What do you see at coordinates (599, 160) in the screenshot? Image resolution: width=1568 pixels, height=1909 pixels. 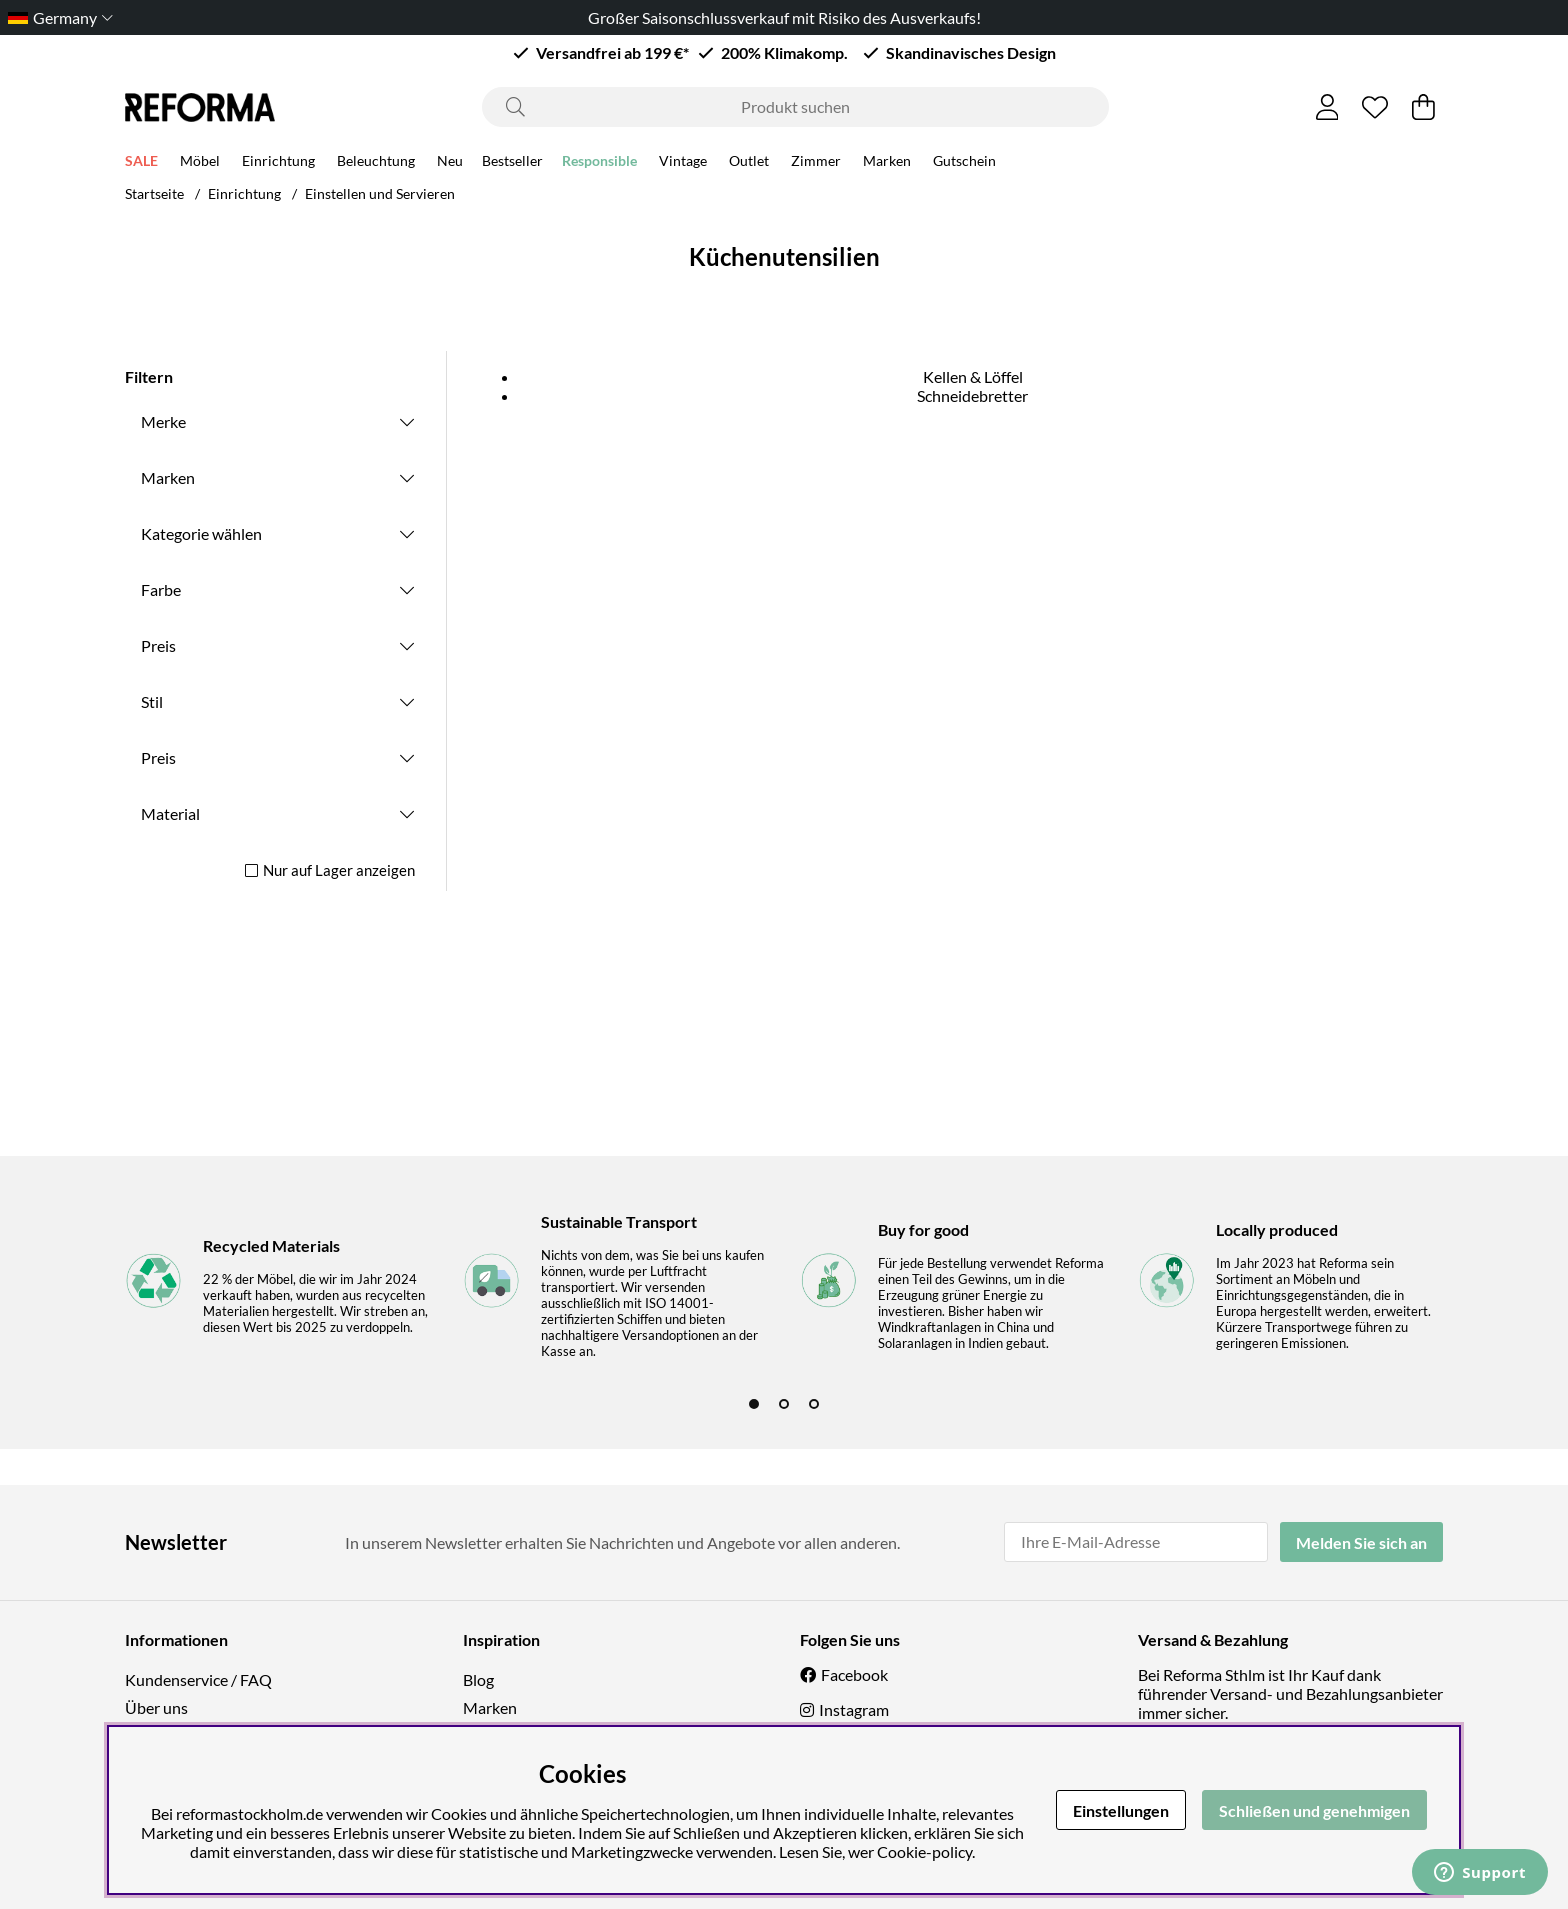 I see `Responsible` at bounding box center [599, 160].